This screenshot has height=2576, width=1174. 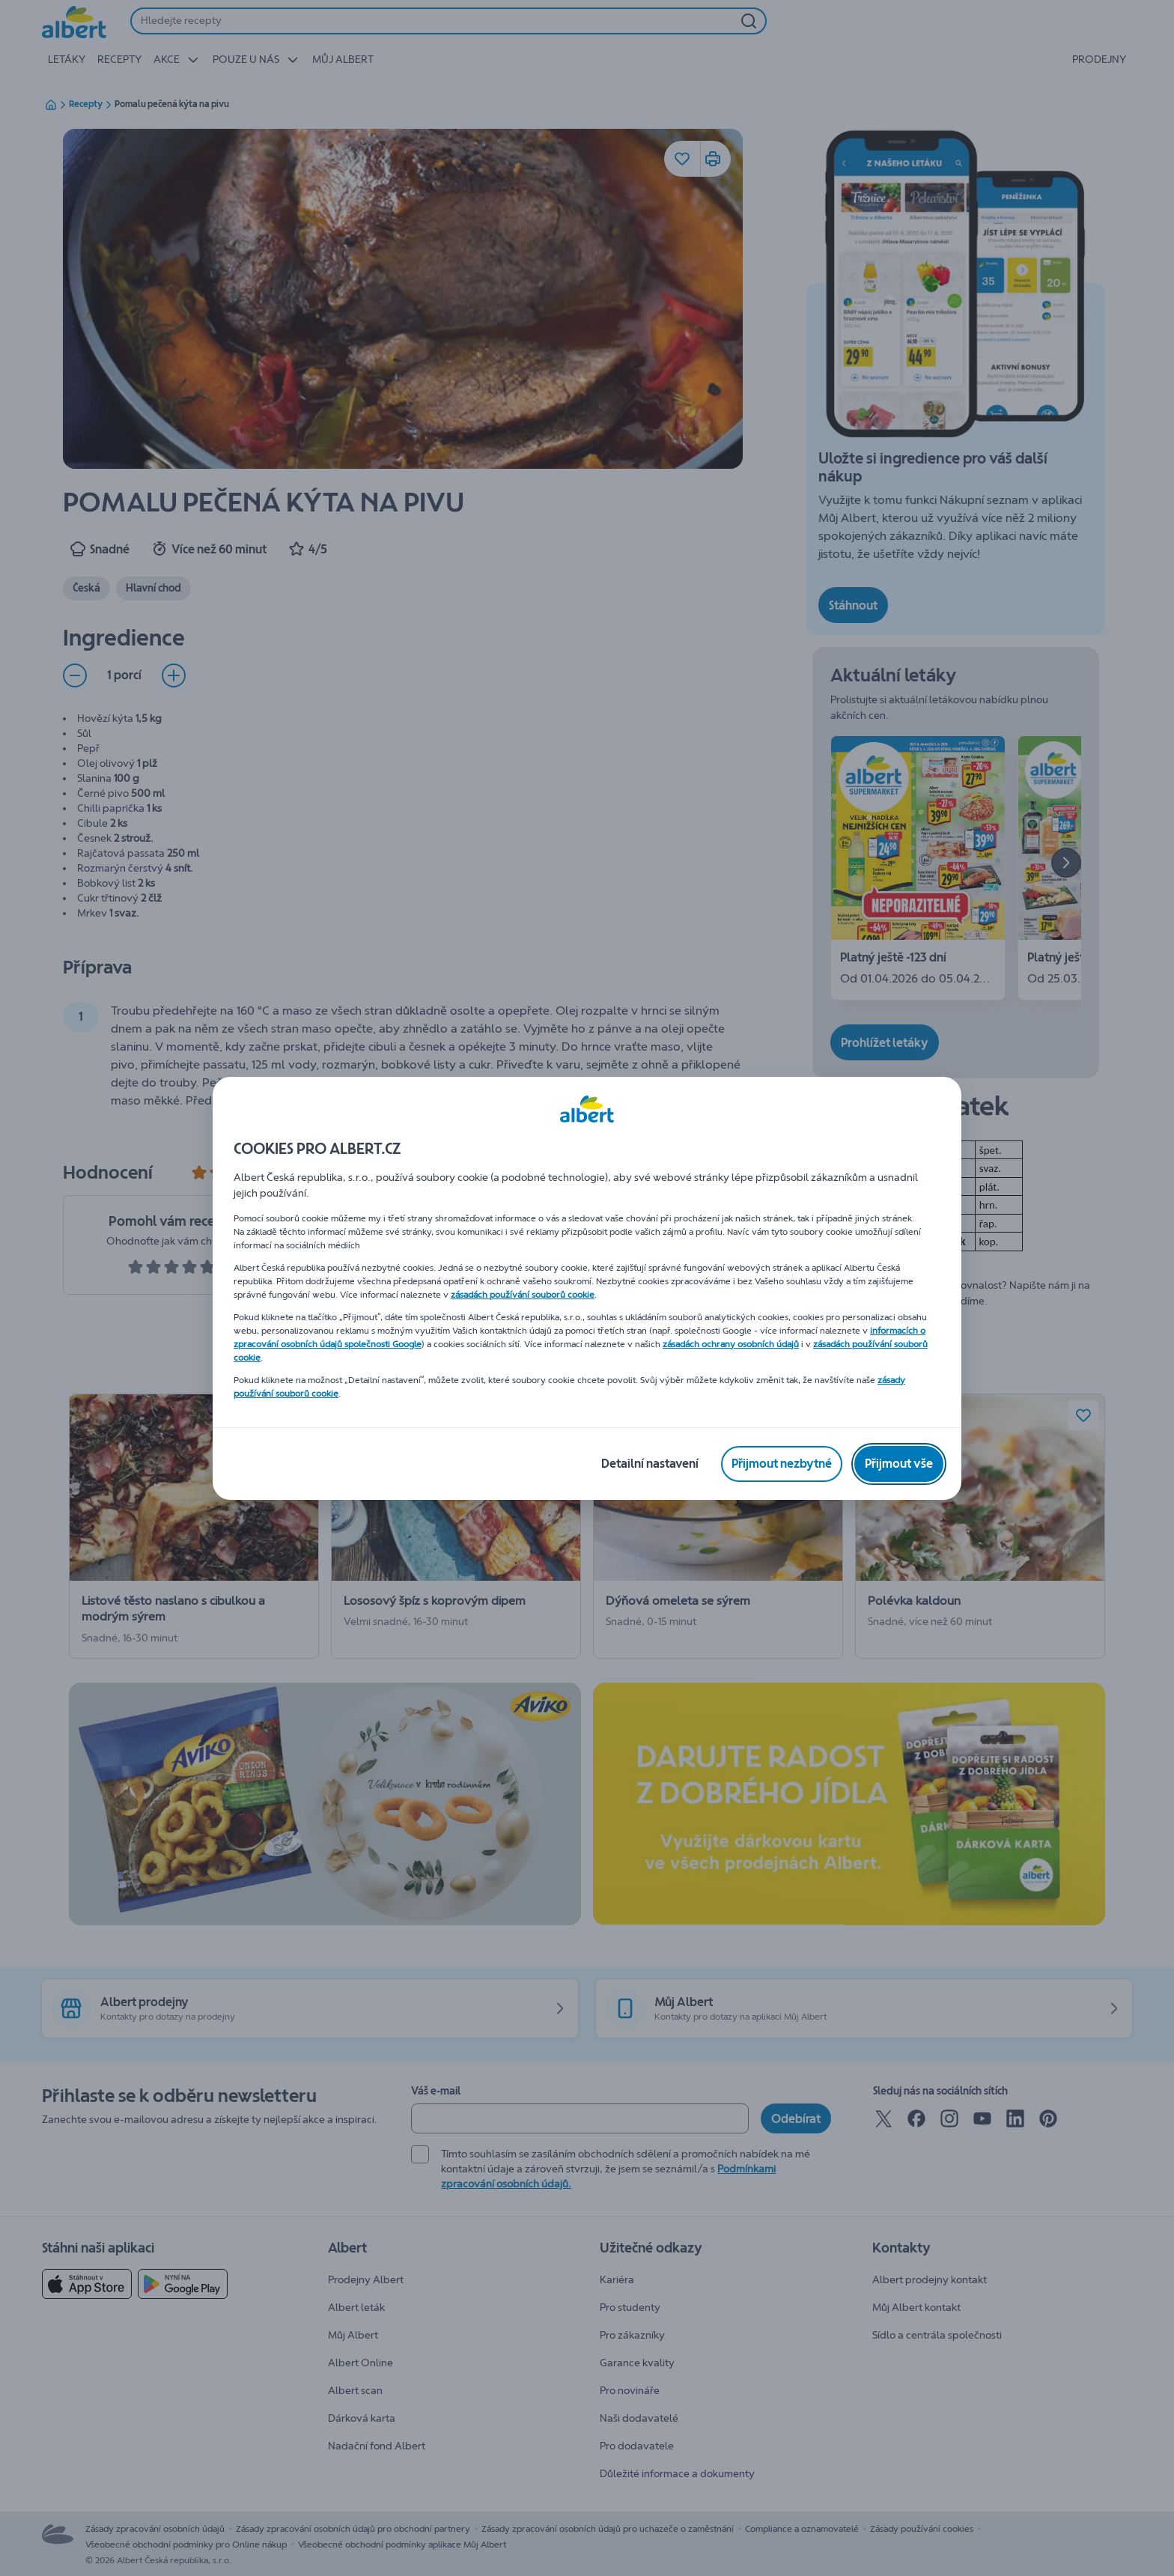 What do you see at coordinates (522, 1294) in the screenshot?
I see `zásadách používání souborů cookie` at bounding box center [522, 1294].